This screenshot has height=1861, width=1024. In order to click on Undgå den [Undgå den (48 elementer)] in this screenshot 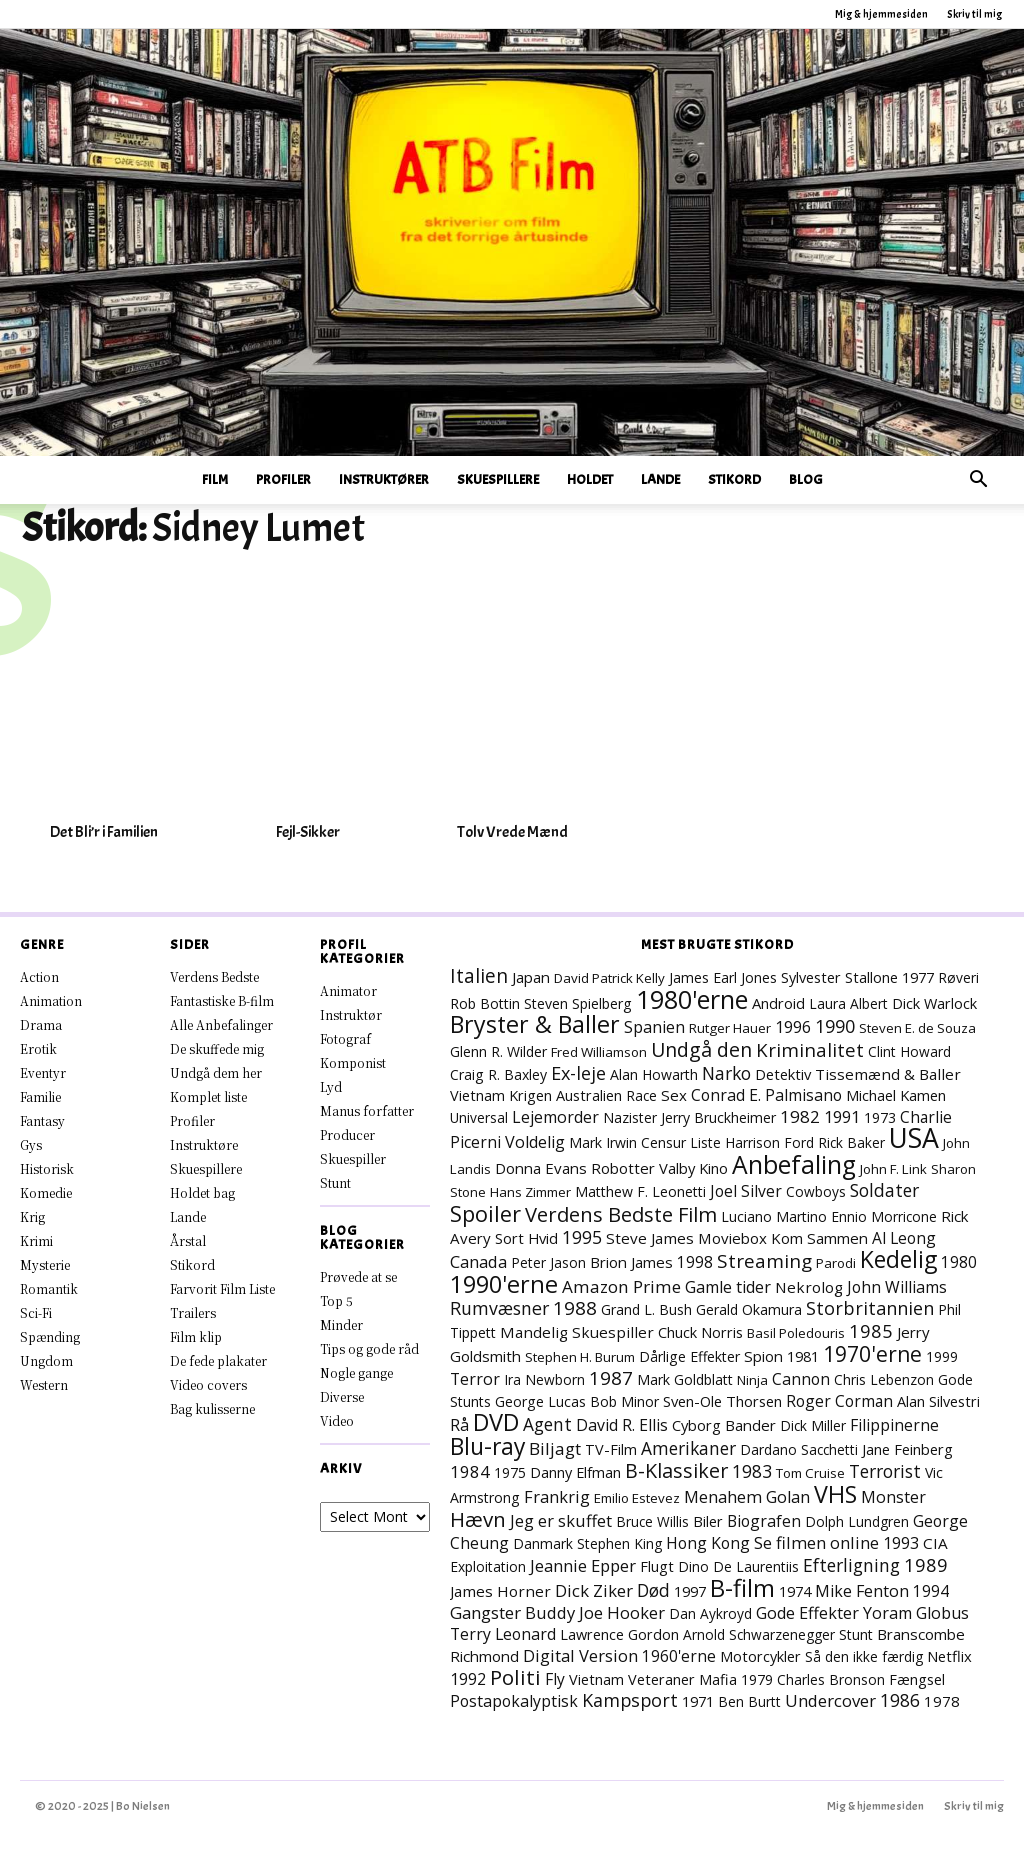, I will do `click(701, 1049)`.